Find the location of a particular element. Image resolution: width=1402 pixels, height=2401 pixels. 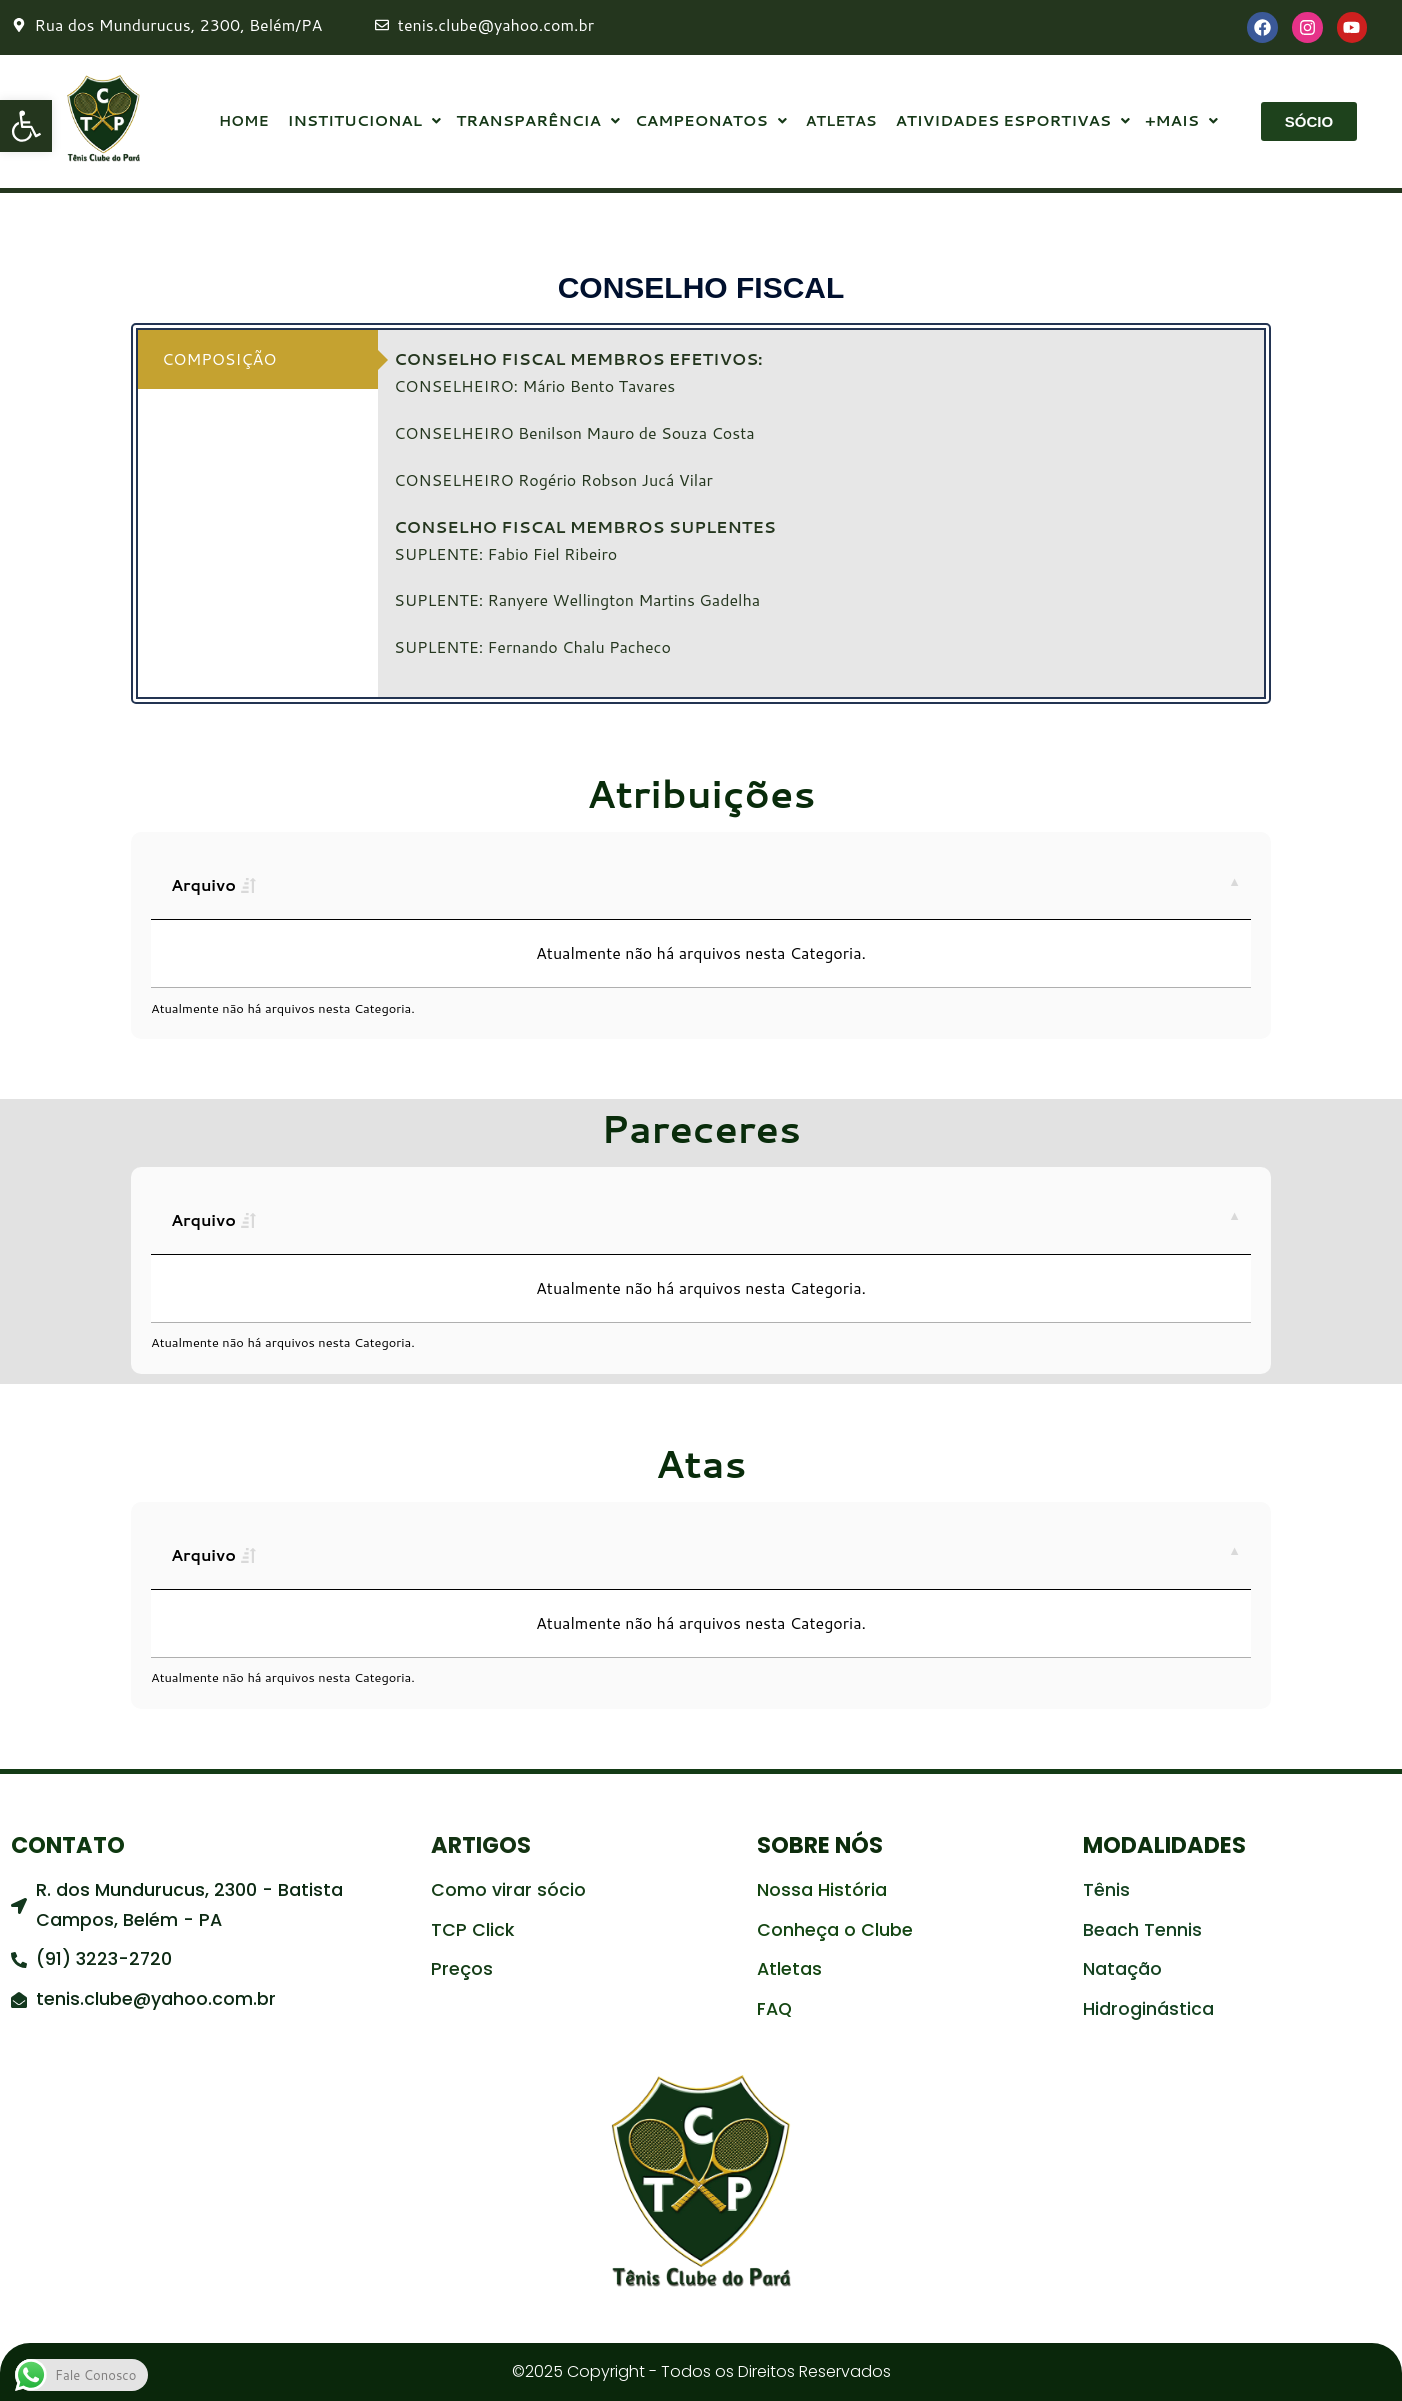

INSTITUCIONAL is located at coordinates (361, 121).